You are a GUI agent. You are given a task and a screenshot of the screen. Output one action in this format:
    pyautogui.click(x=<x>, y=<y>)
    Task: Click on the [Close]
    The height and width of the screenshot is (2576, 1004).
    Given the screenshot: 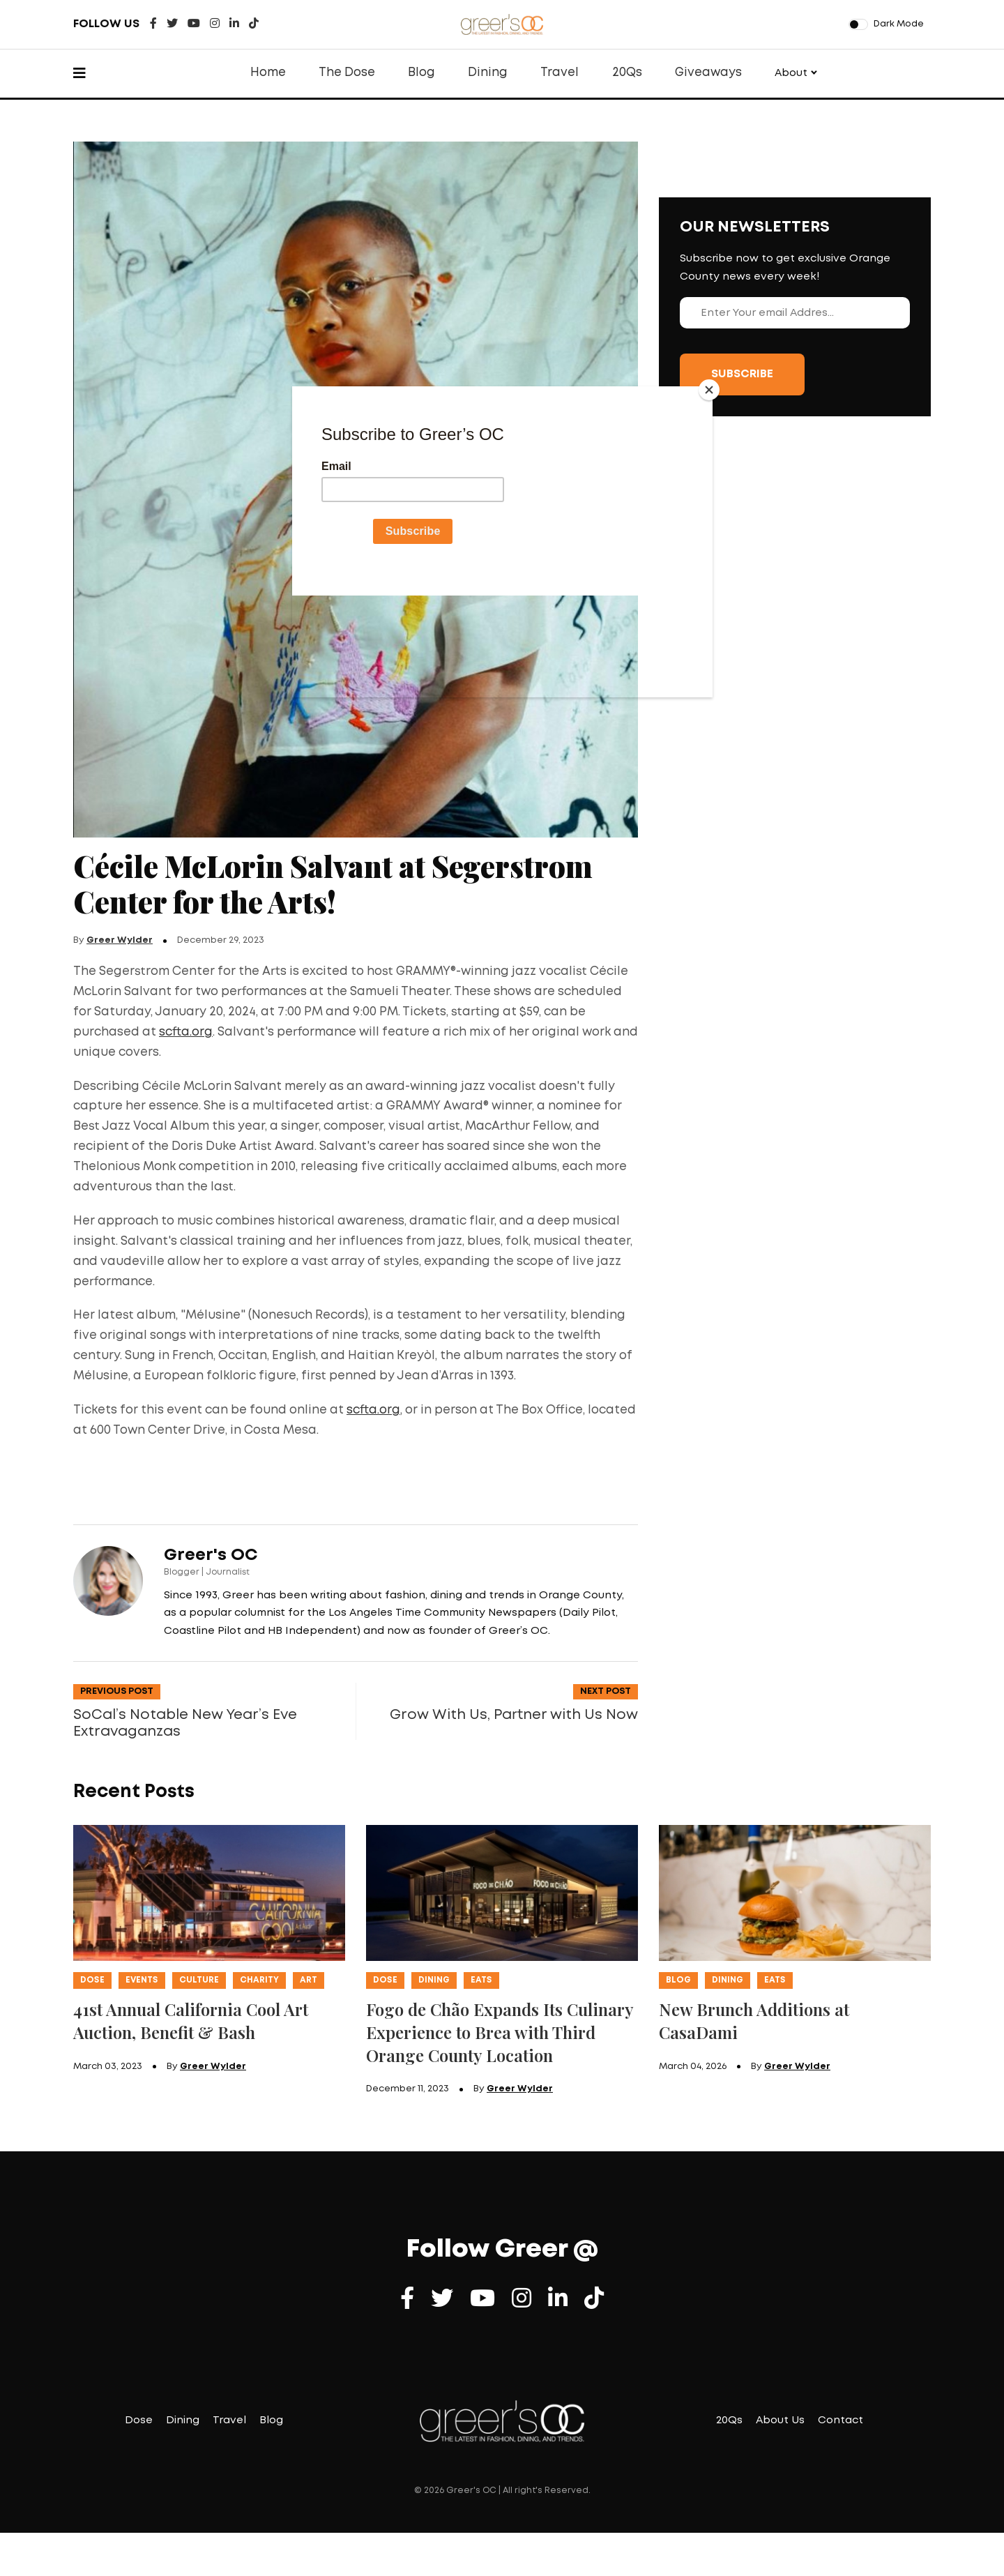 What is the action you would take?
    pyautogui.click(x=709, y=389)
    